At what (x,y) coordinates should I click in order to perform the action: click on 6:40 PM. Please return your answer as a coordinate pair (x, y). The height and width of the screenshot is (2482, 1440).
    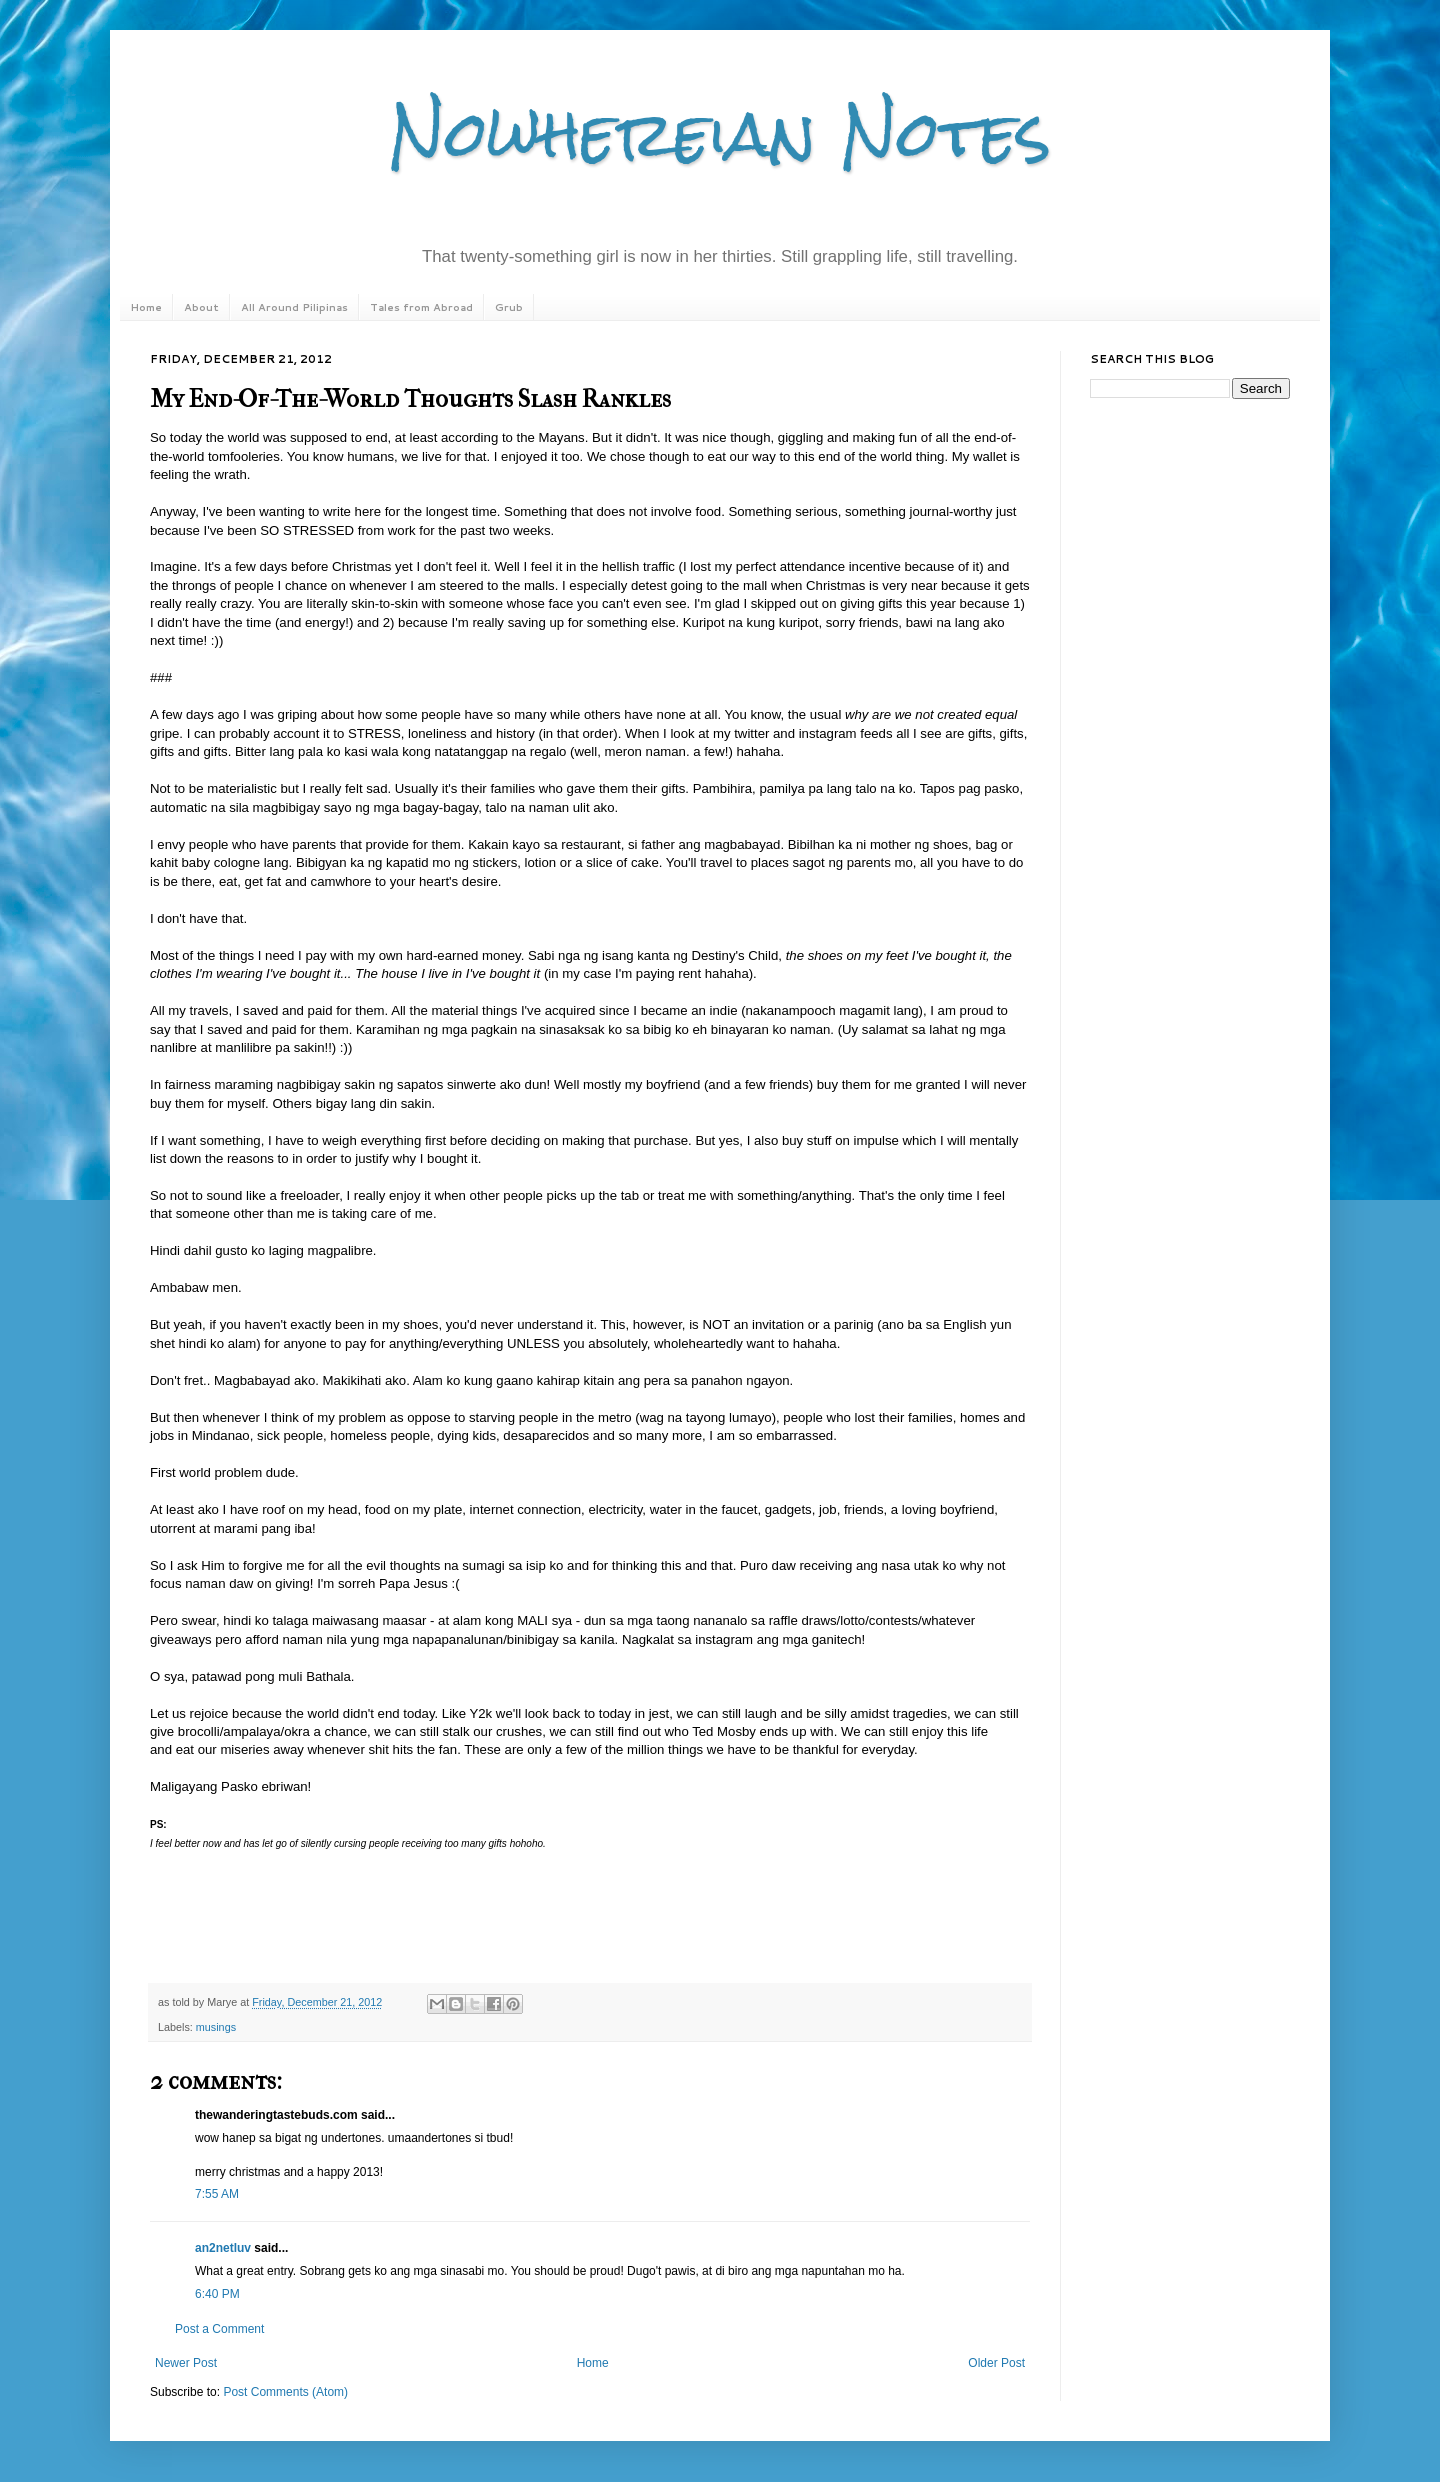
    Looking at the image, I should click on (217, 2294).